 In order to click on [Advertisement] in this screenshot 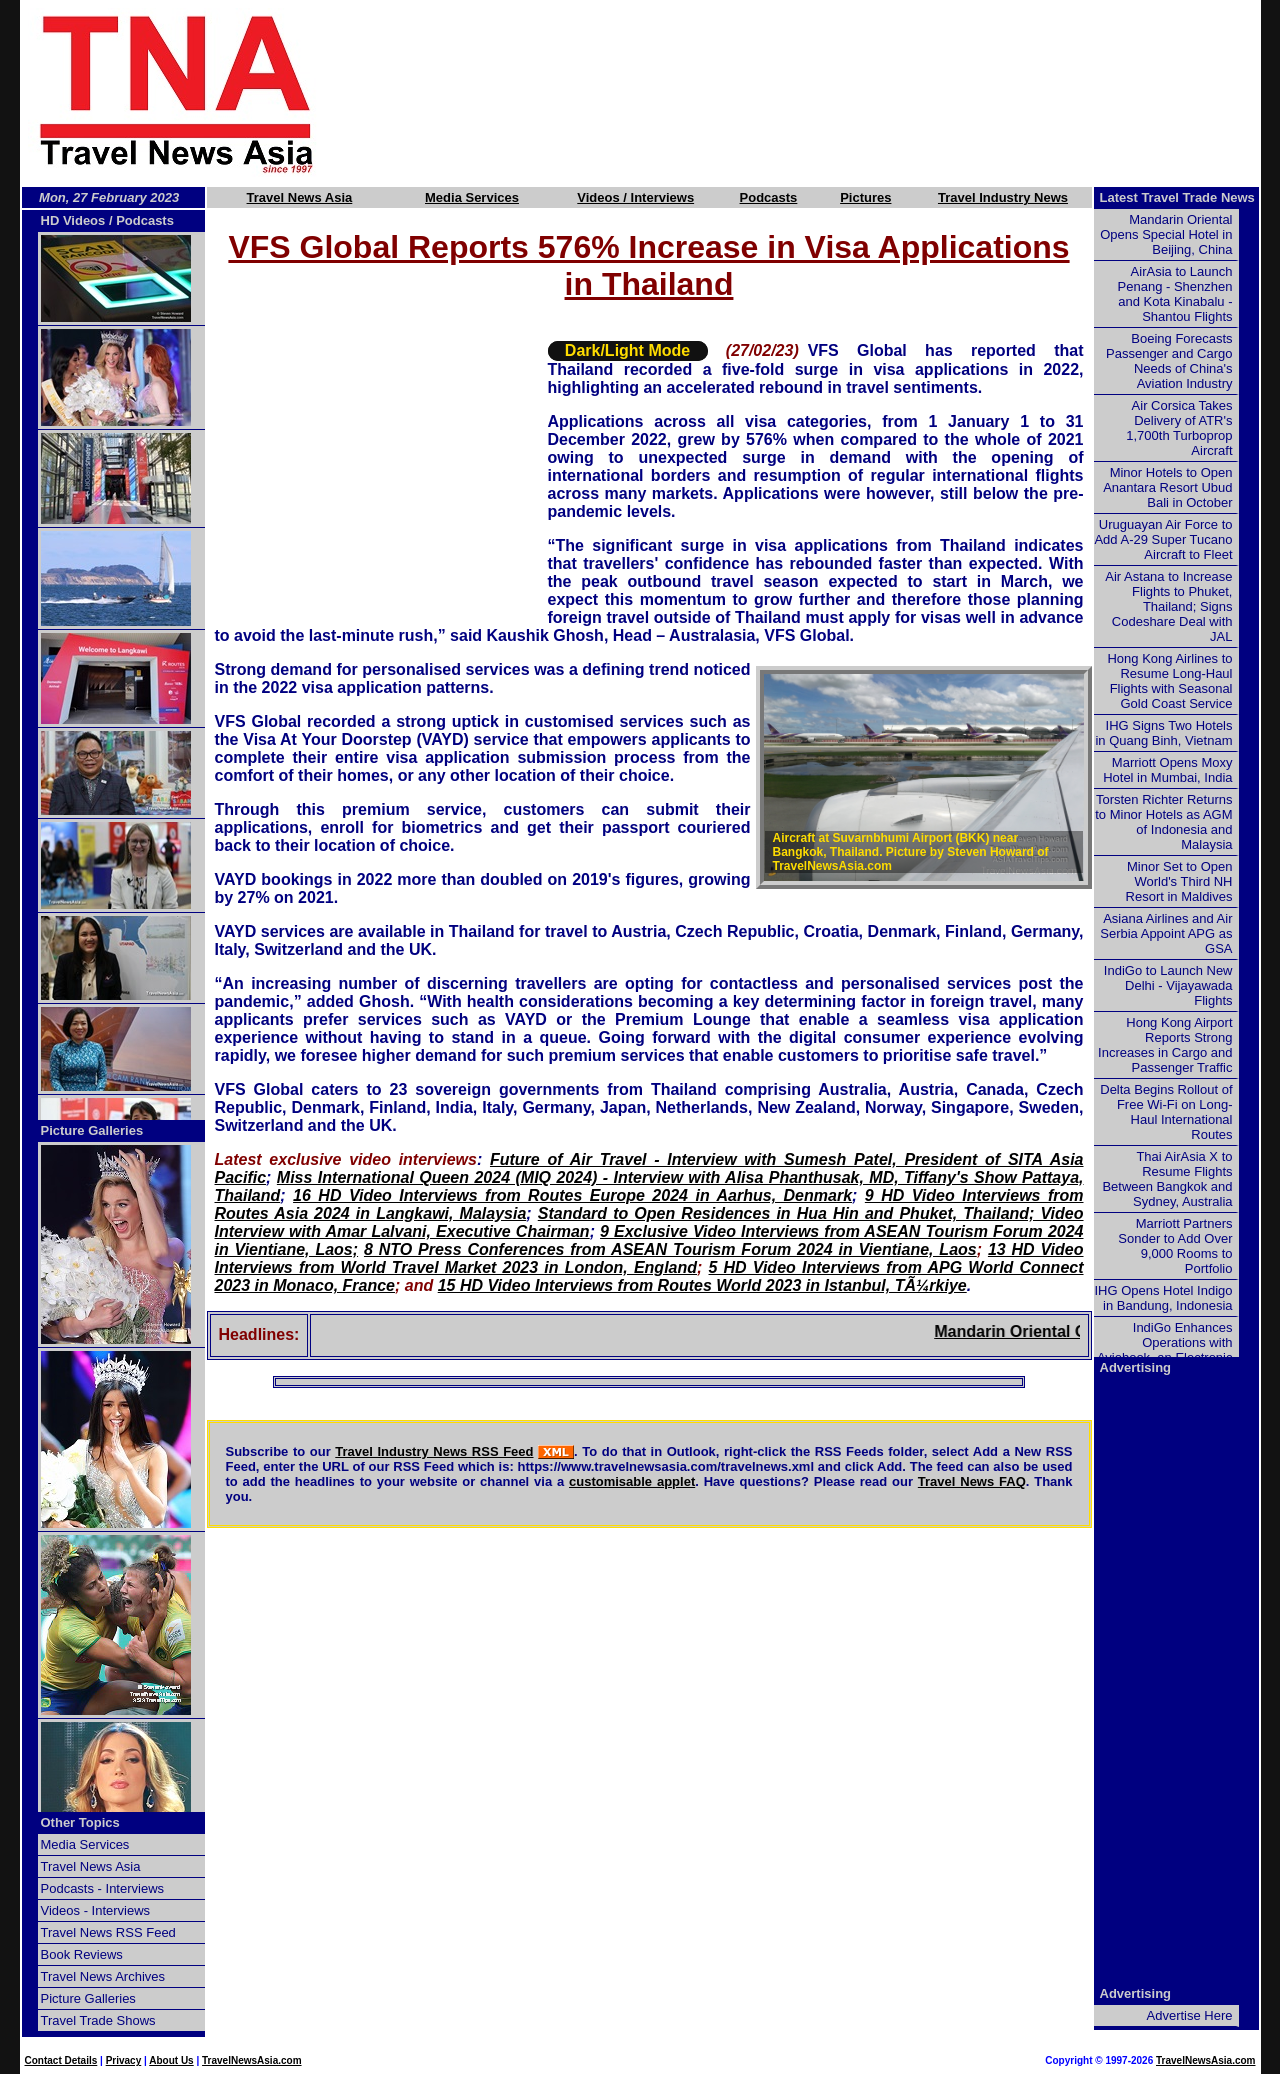, I will do `click(822, 93)`.